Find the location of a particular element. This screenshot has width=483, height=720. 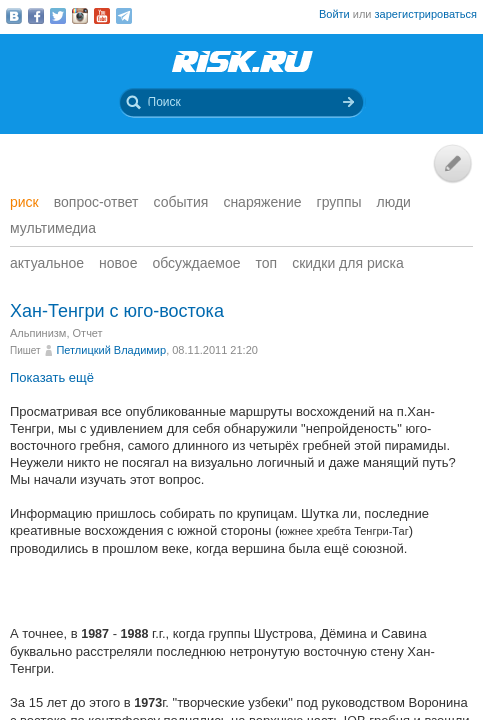

Отчет is located at coordinates (88, 333).